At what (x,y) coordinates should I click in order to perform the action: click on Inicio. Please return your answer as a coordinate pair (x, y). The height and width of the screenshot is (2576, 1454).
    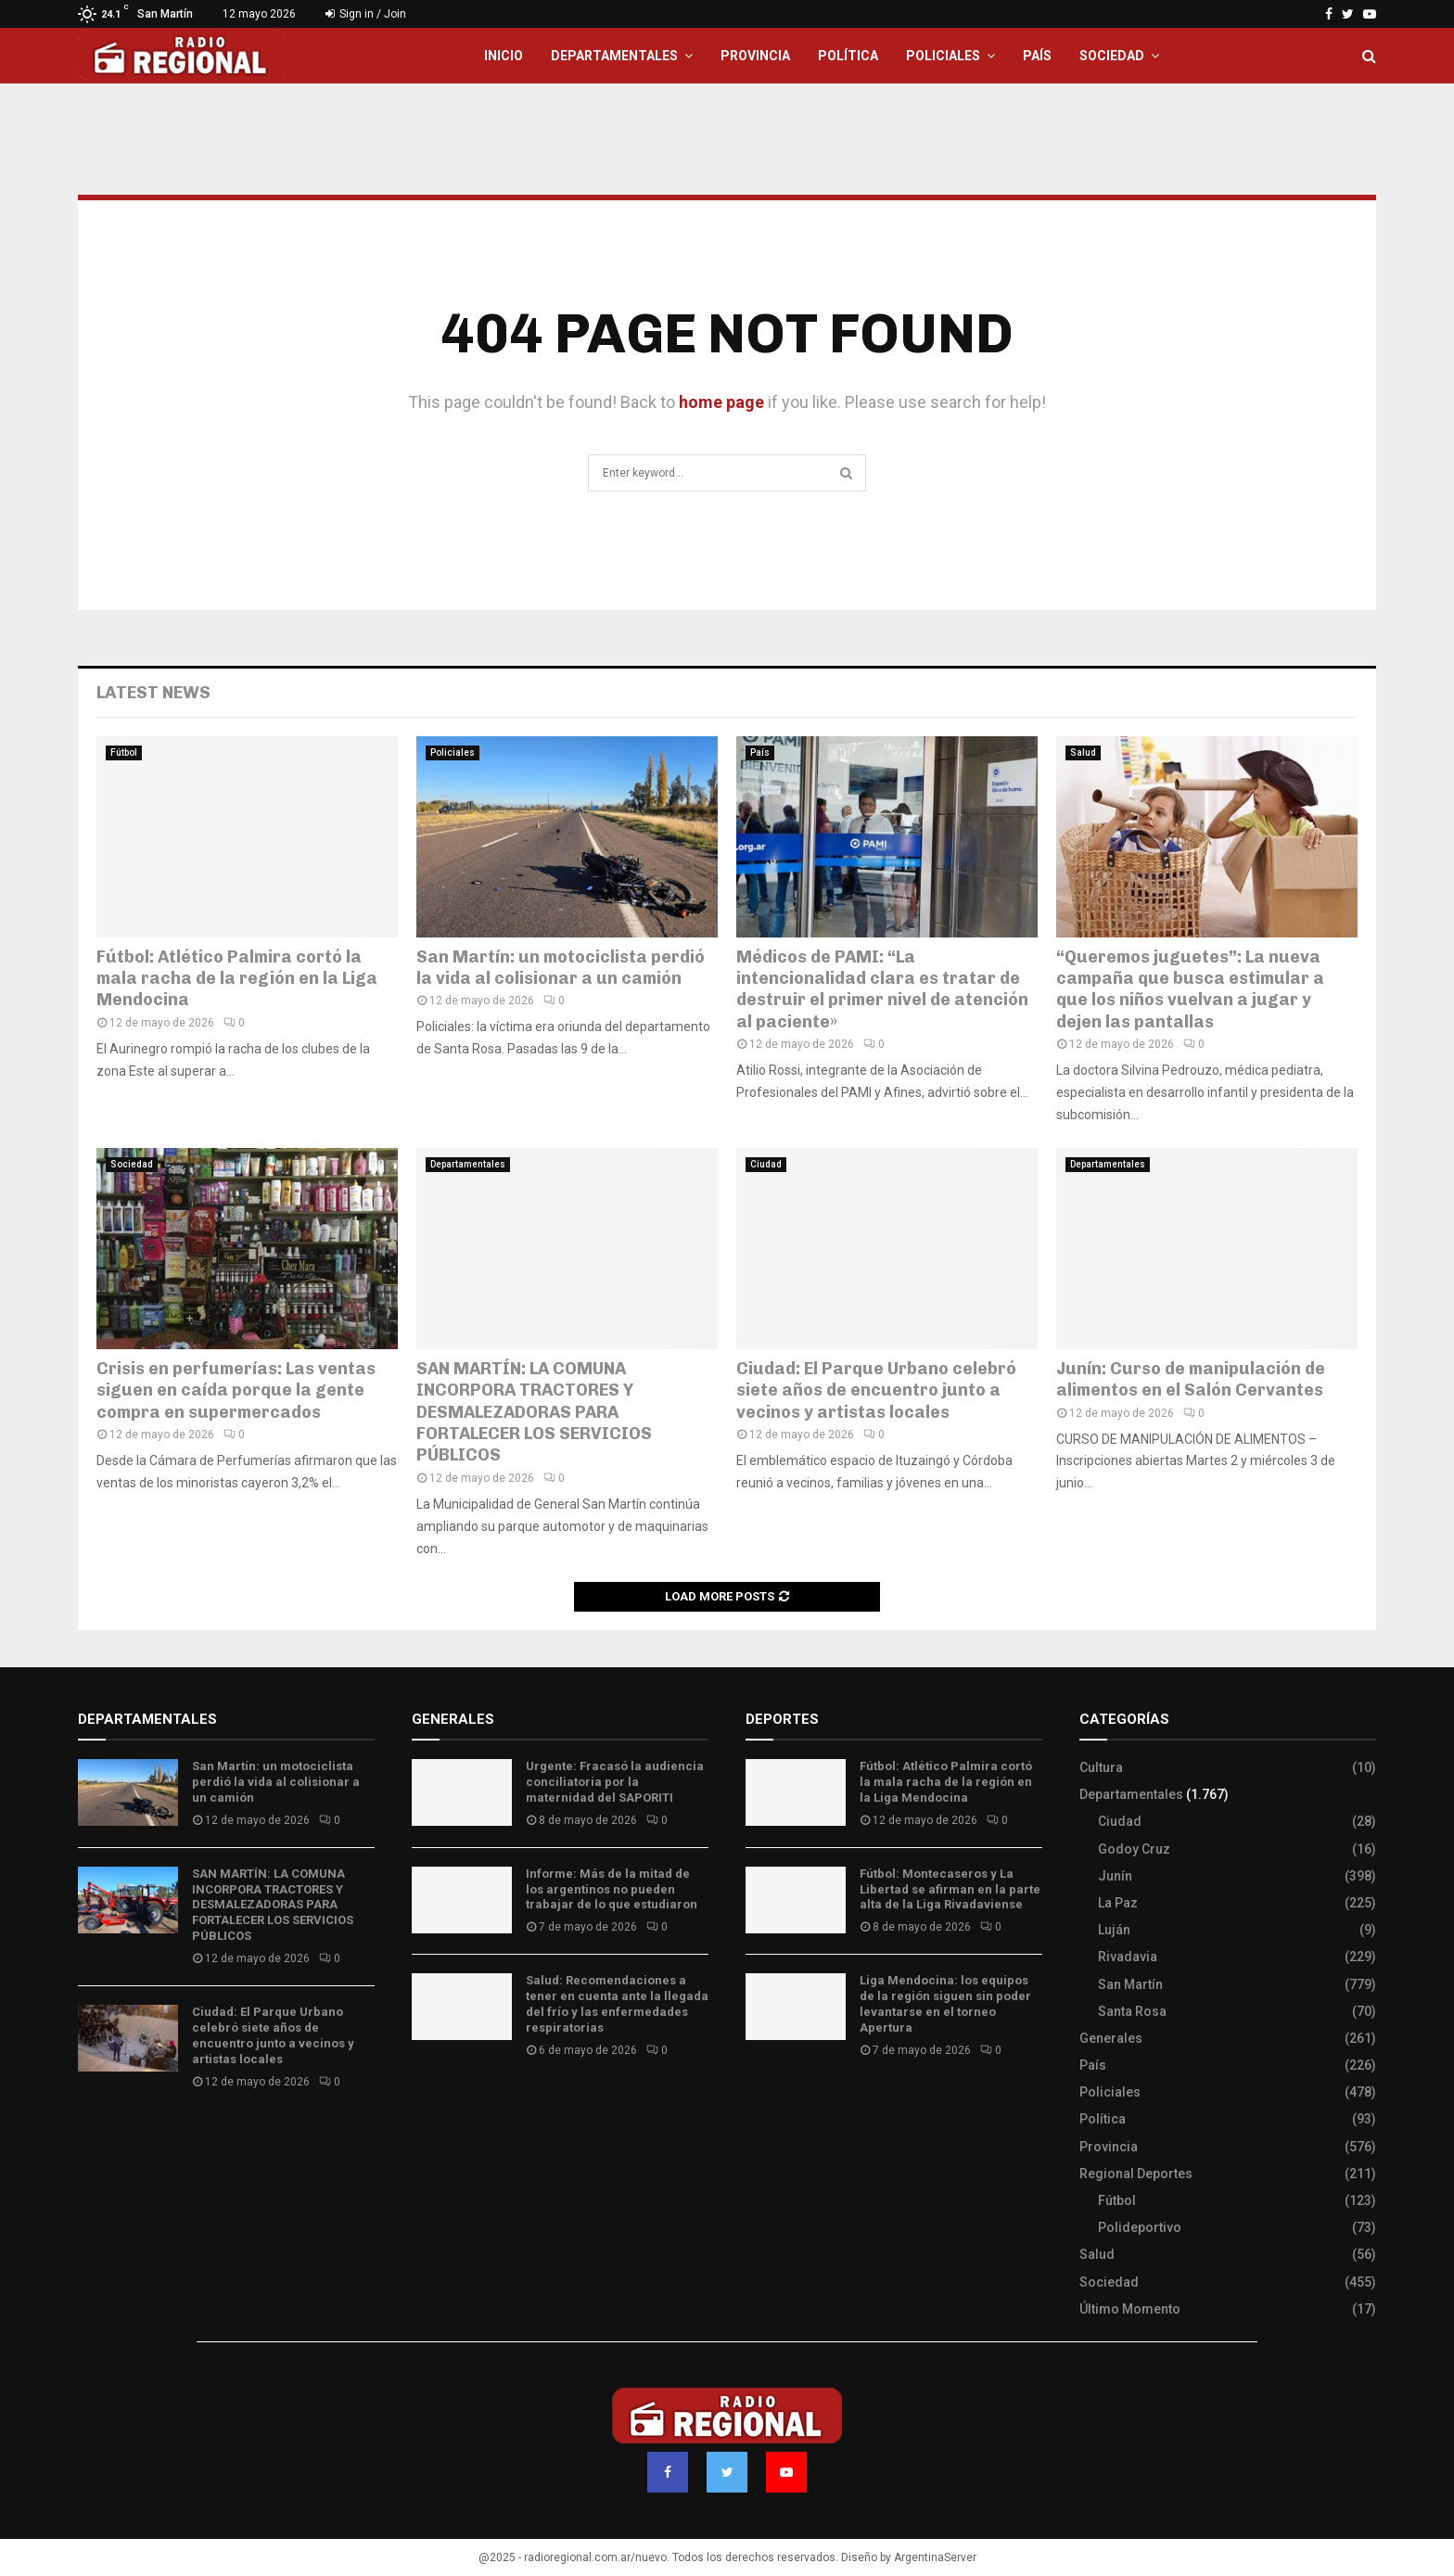
    Looking at the image, I should click on (503, 55).